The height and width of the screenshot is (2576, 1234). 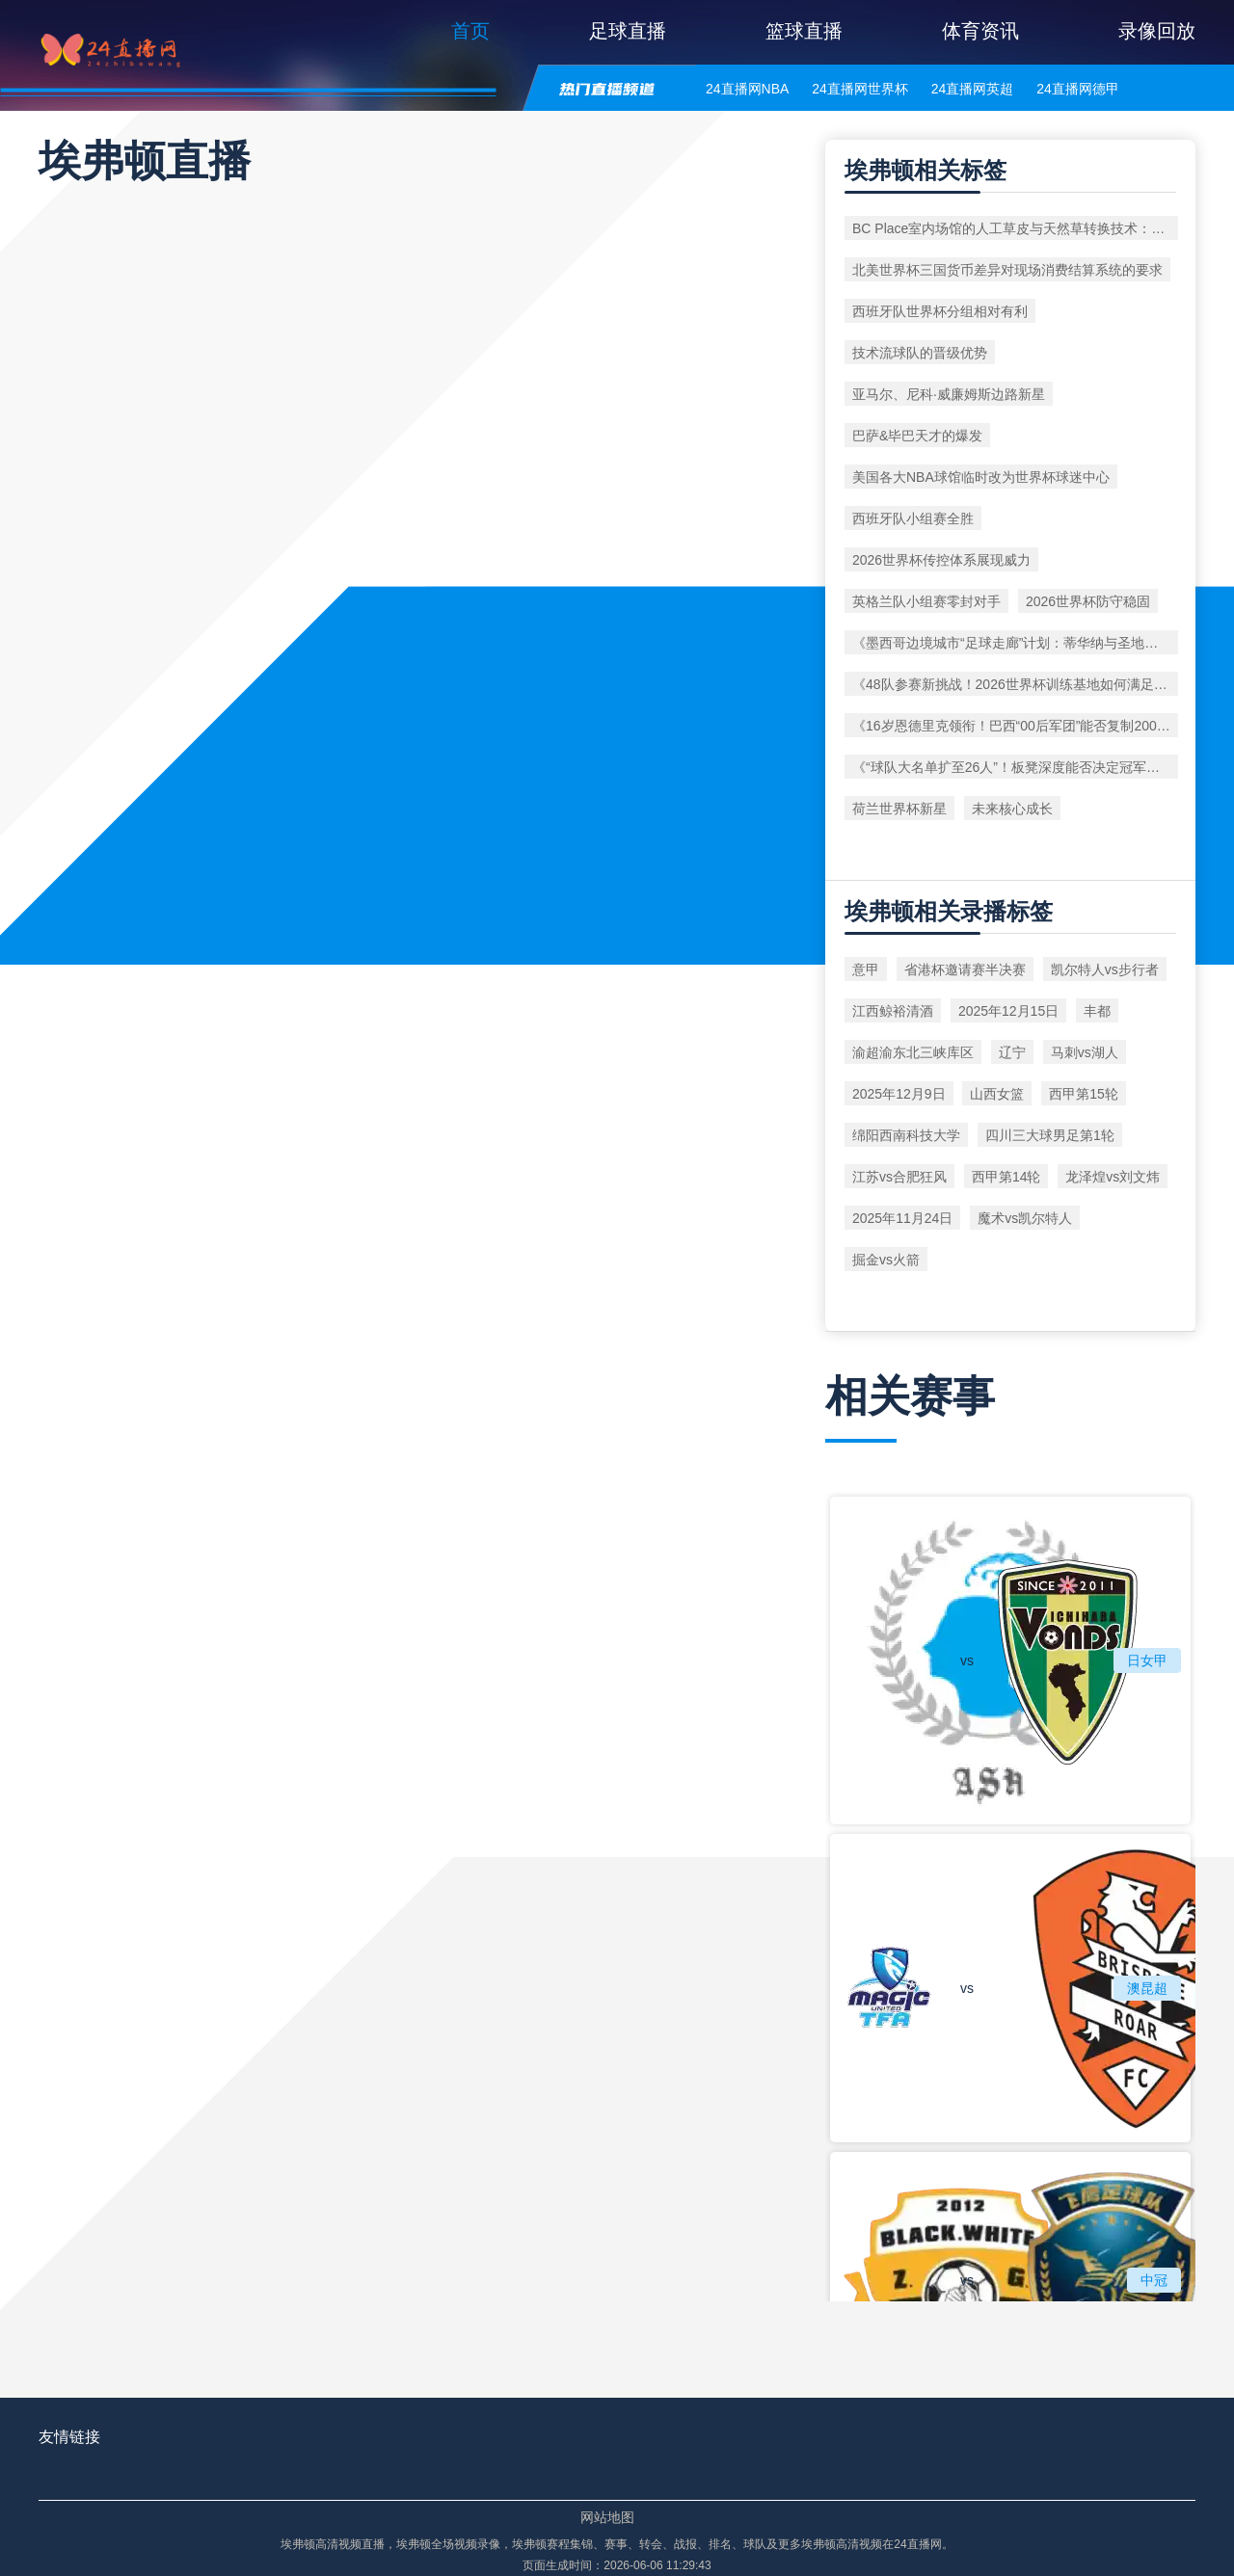 I want to click on 省港杯邀请赛半决赛, so click(x=965, y=969).